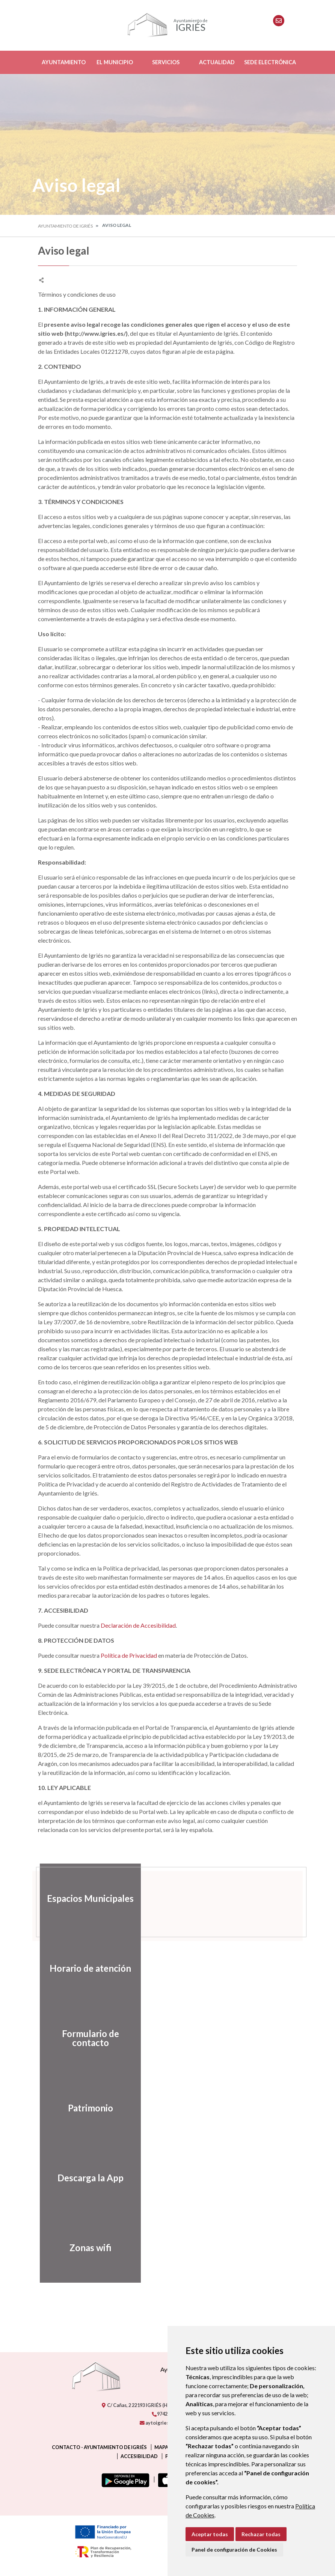  I want to click on 974271226, so click(166, 2414).